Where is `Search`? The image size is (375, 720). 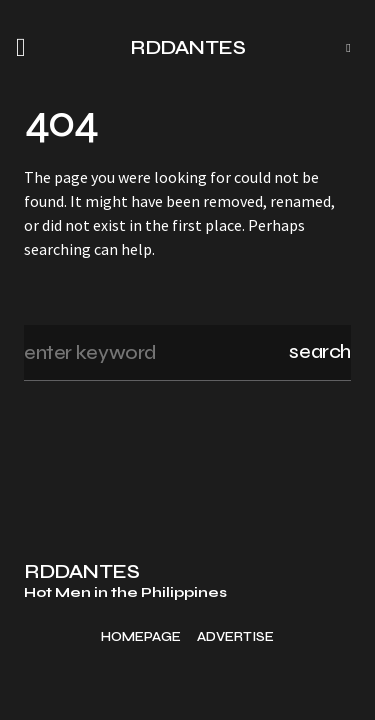
Search is located at coordinates (320, 351).